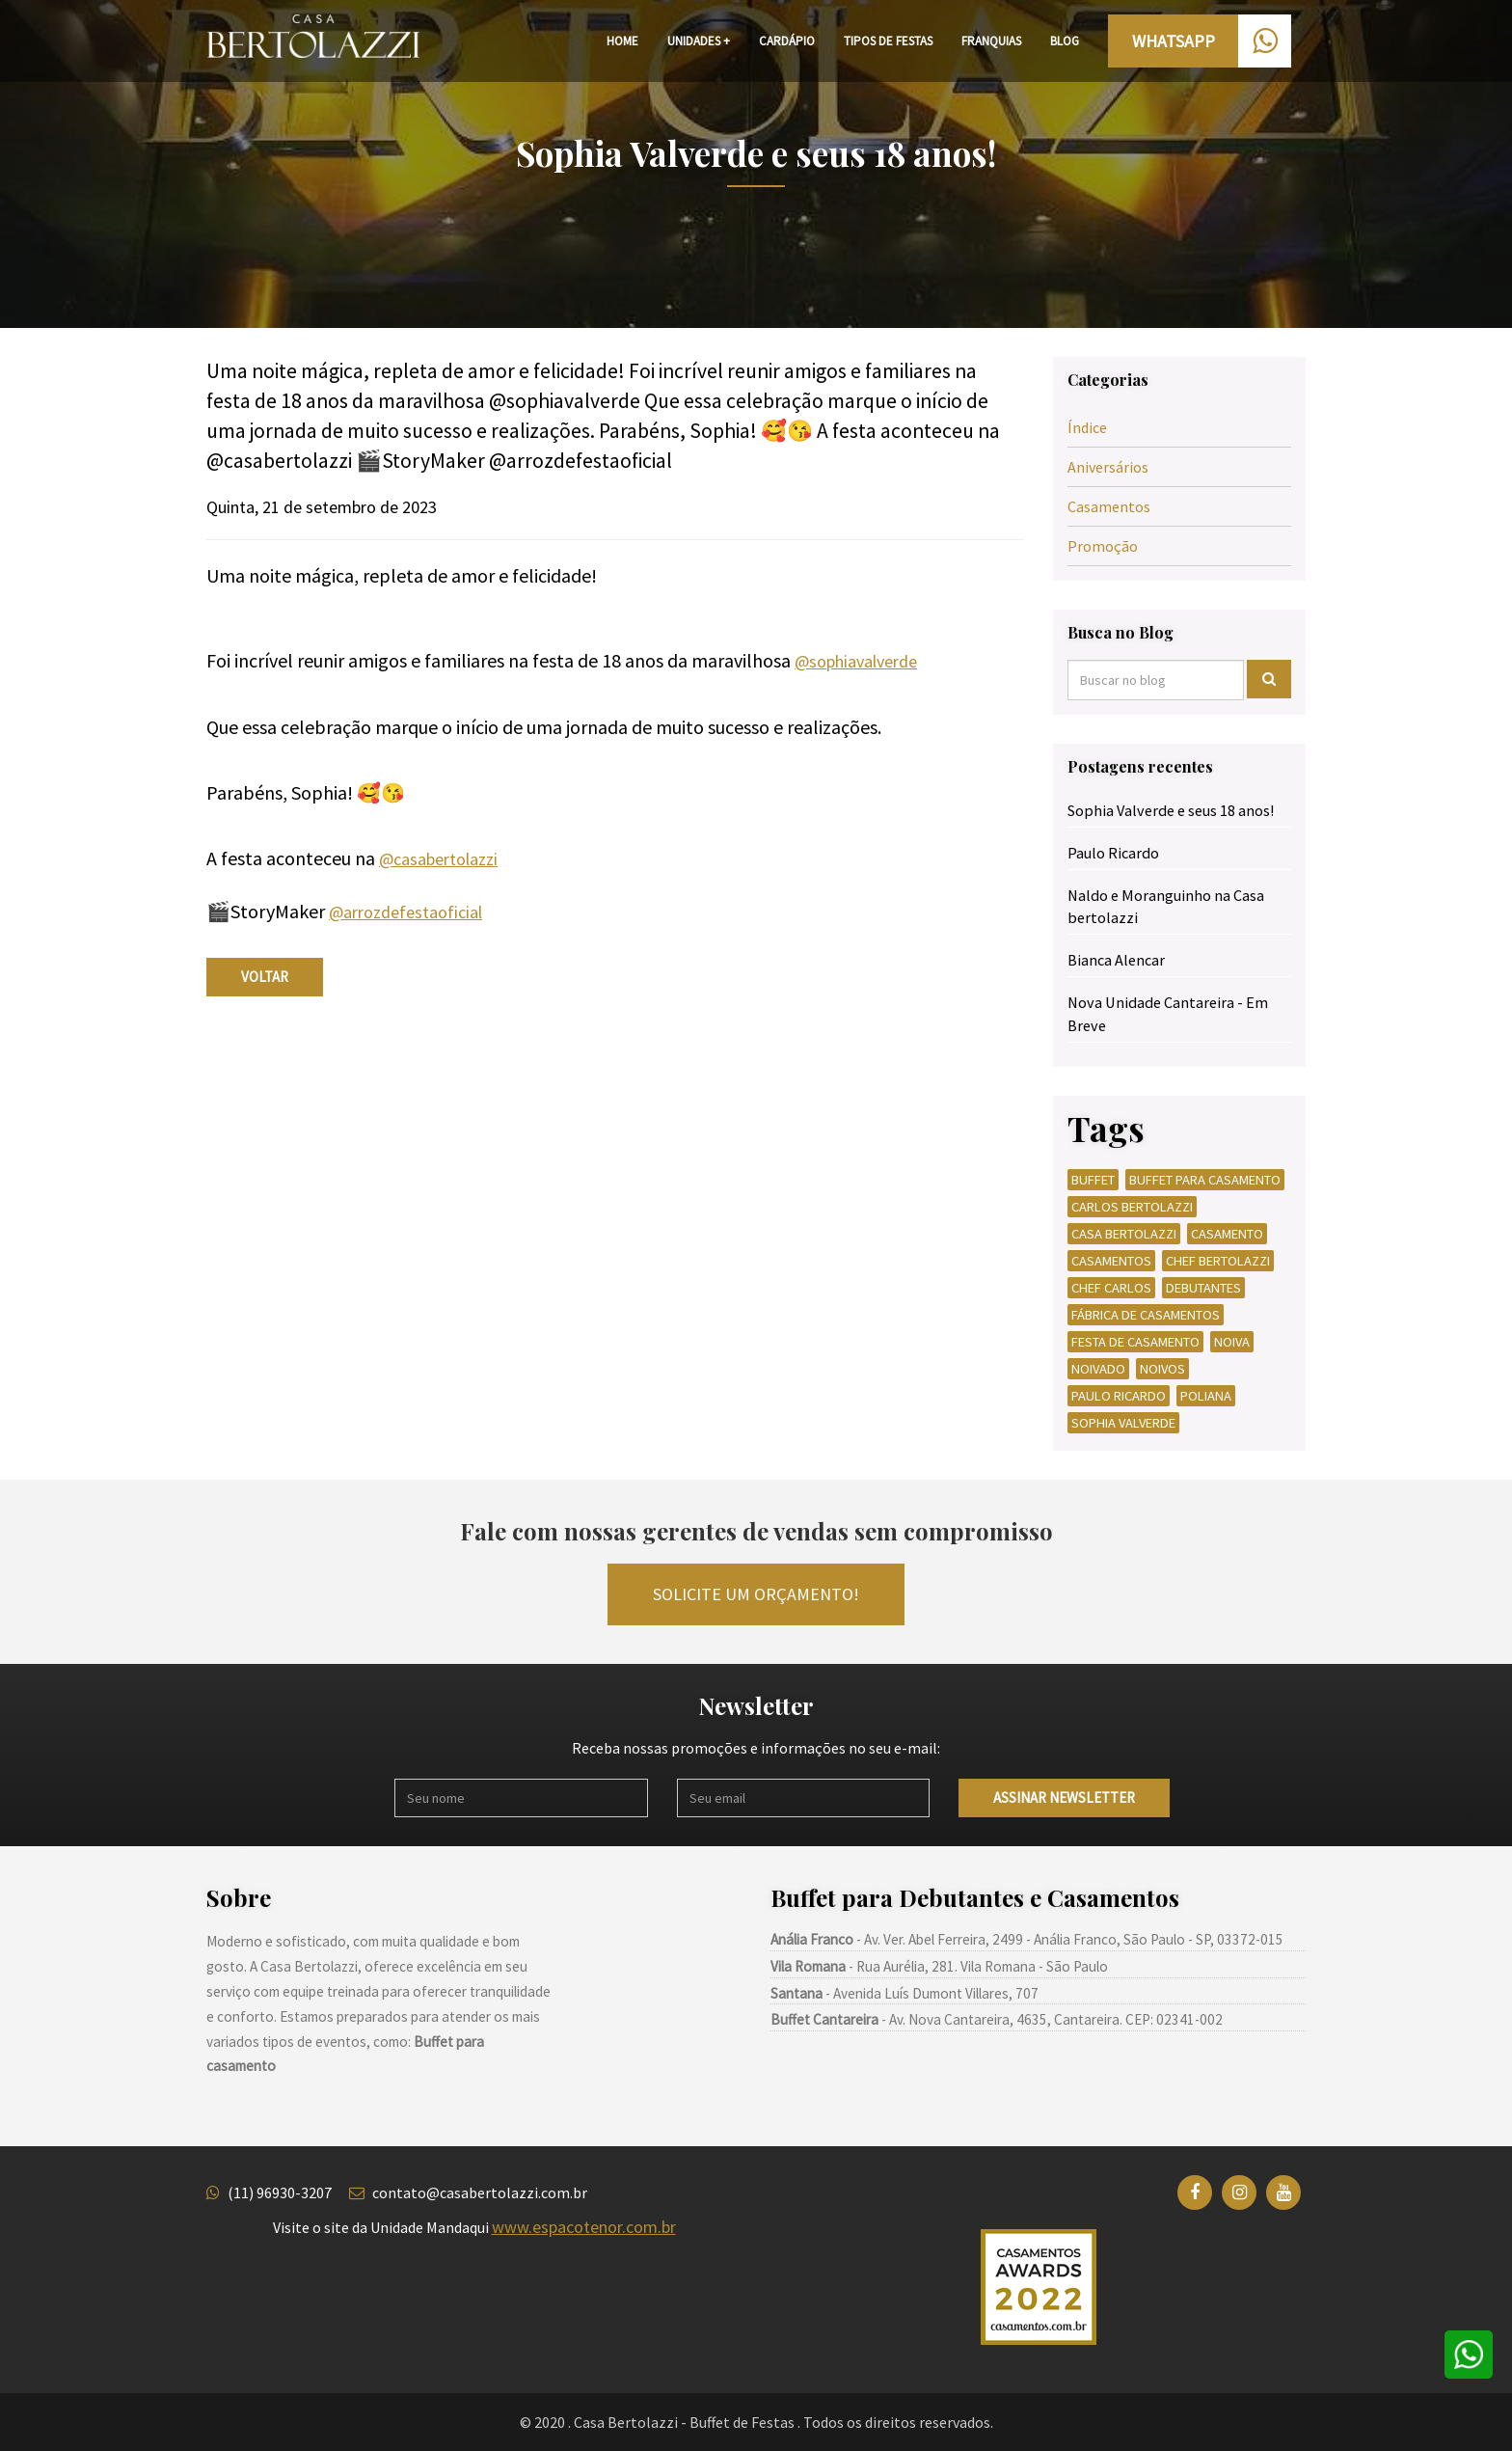 The image size is (1512, 2451). What do you see at coordinates (1118, 1395) in the screenshot?
I see `PAULO RICARDO` at bounding box center [1118, 1395].